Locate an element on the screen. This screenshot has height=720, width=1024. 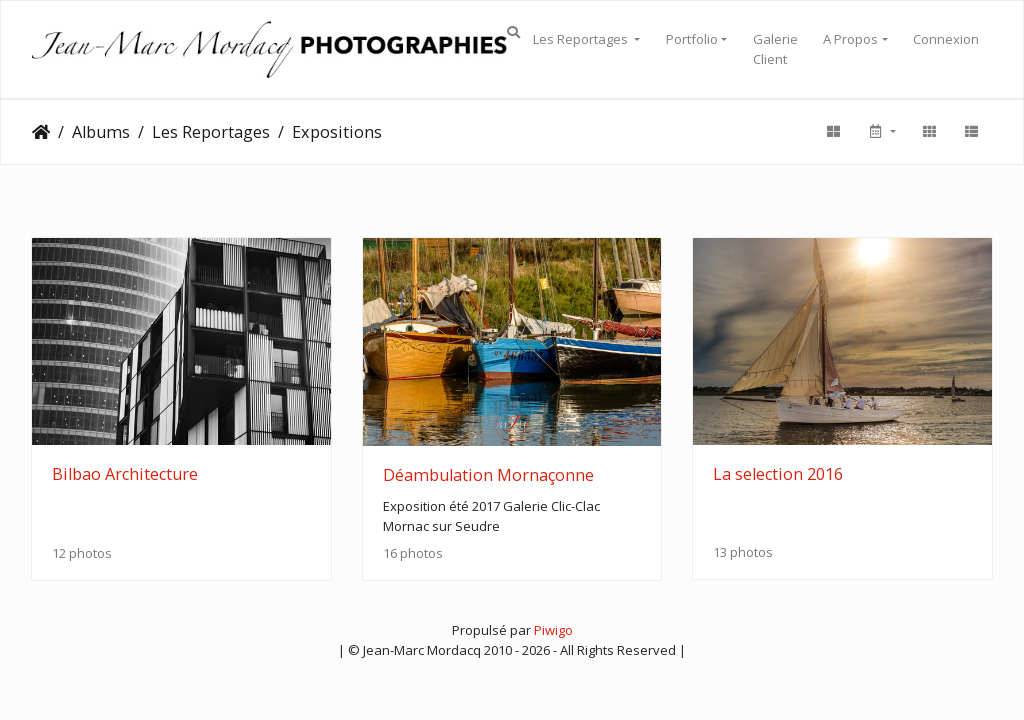
Portfolio is located at coordinates (692, 39).